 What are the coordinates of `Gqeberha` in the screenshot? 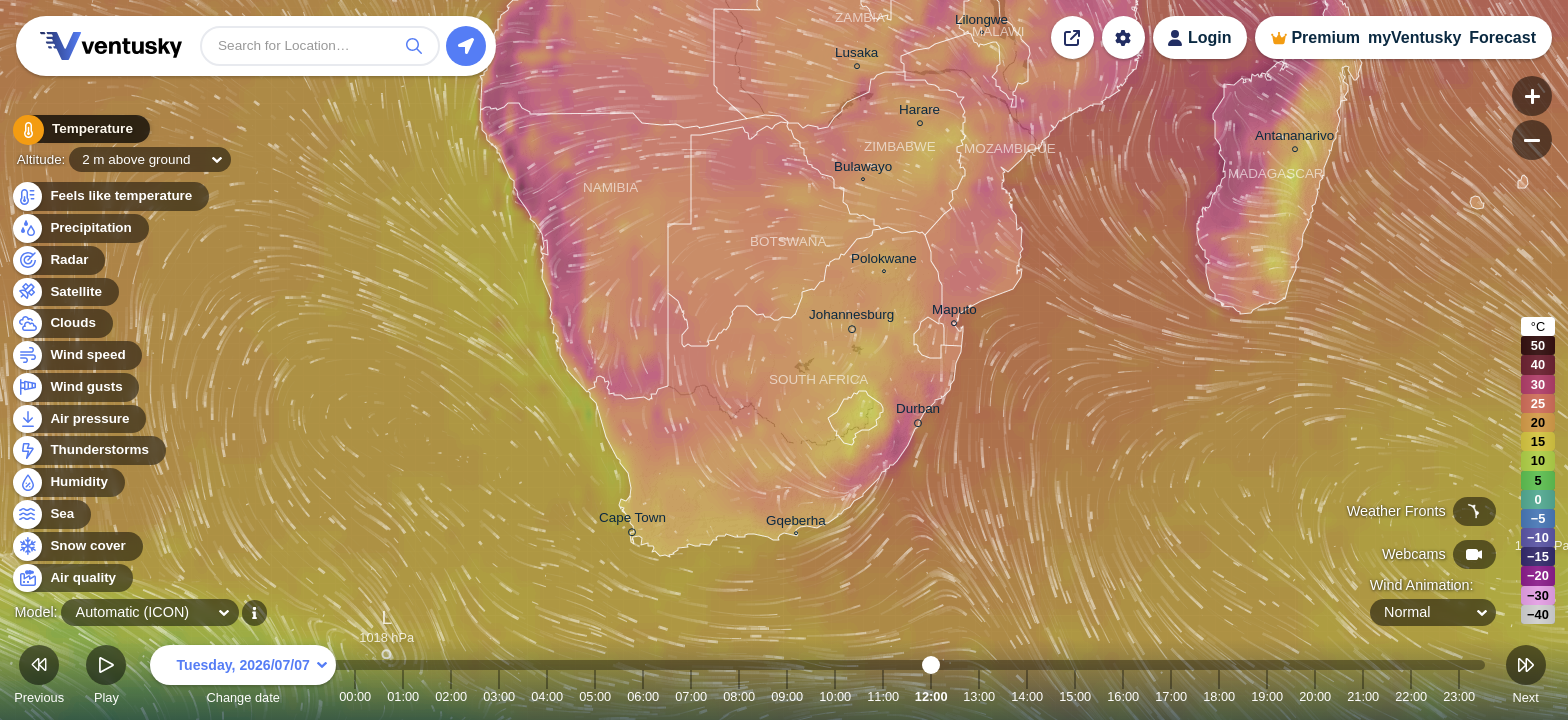 It's located at (796, 523).